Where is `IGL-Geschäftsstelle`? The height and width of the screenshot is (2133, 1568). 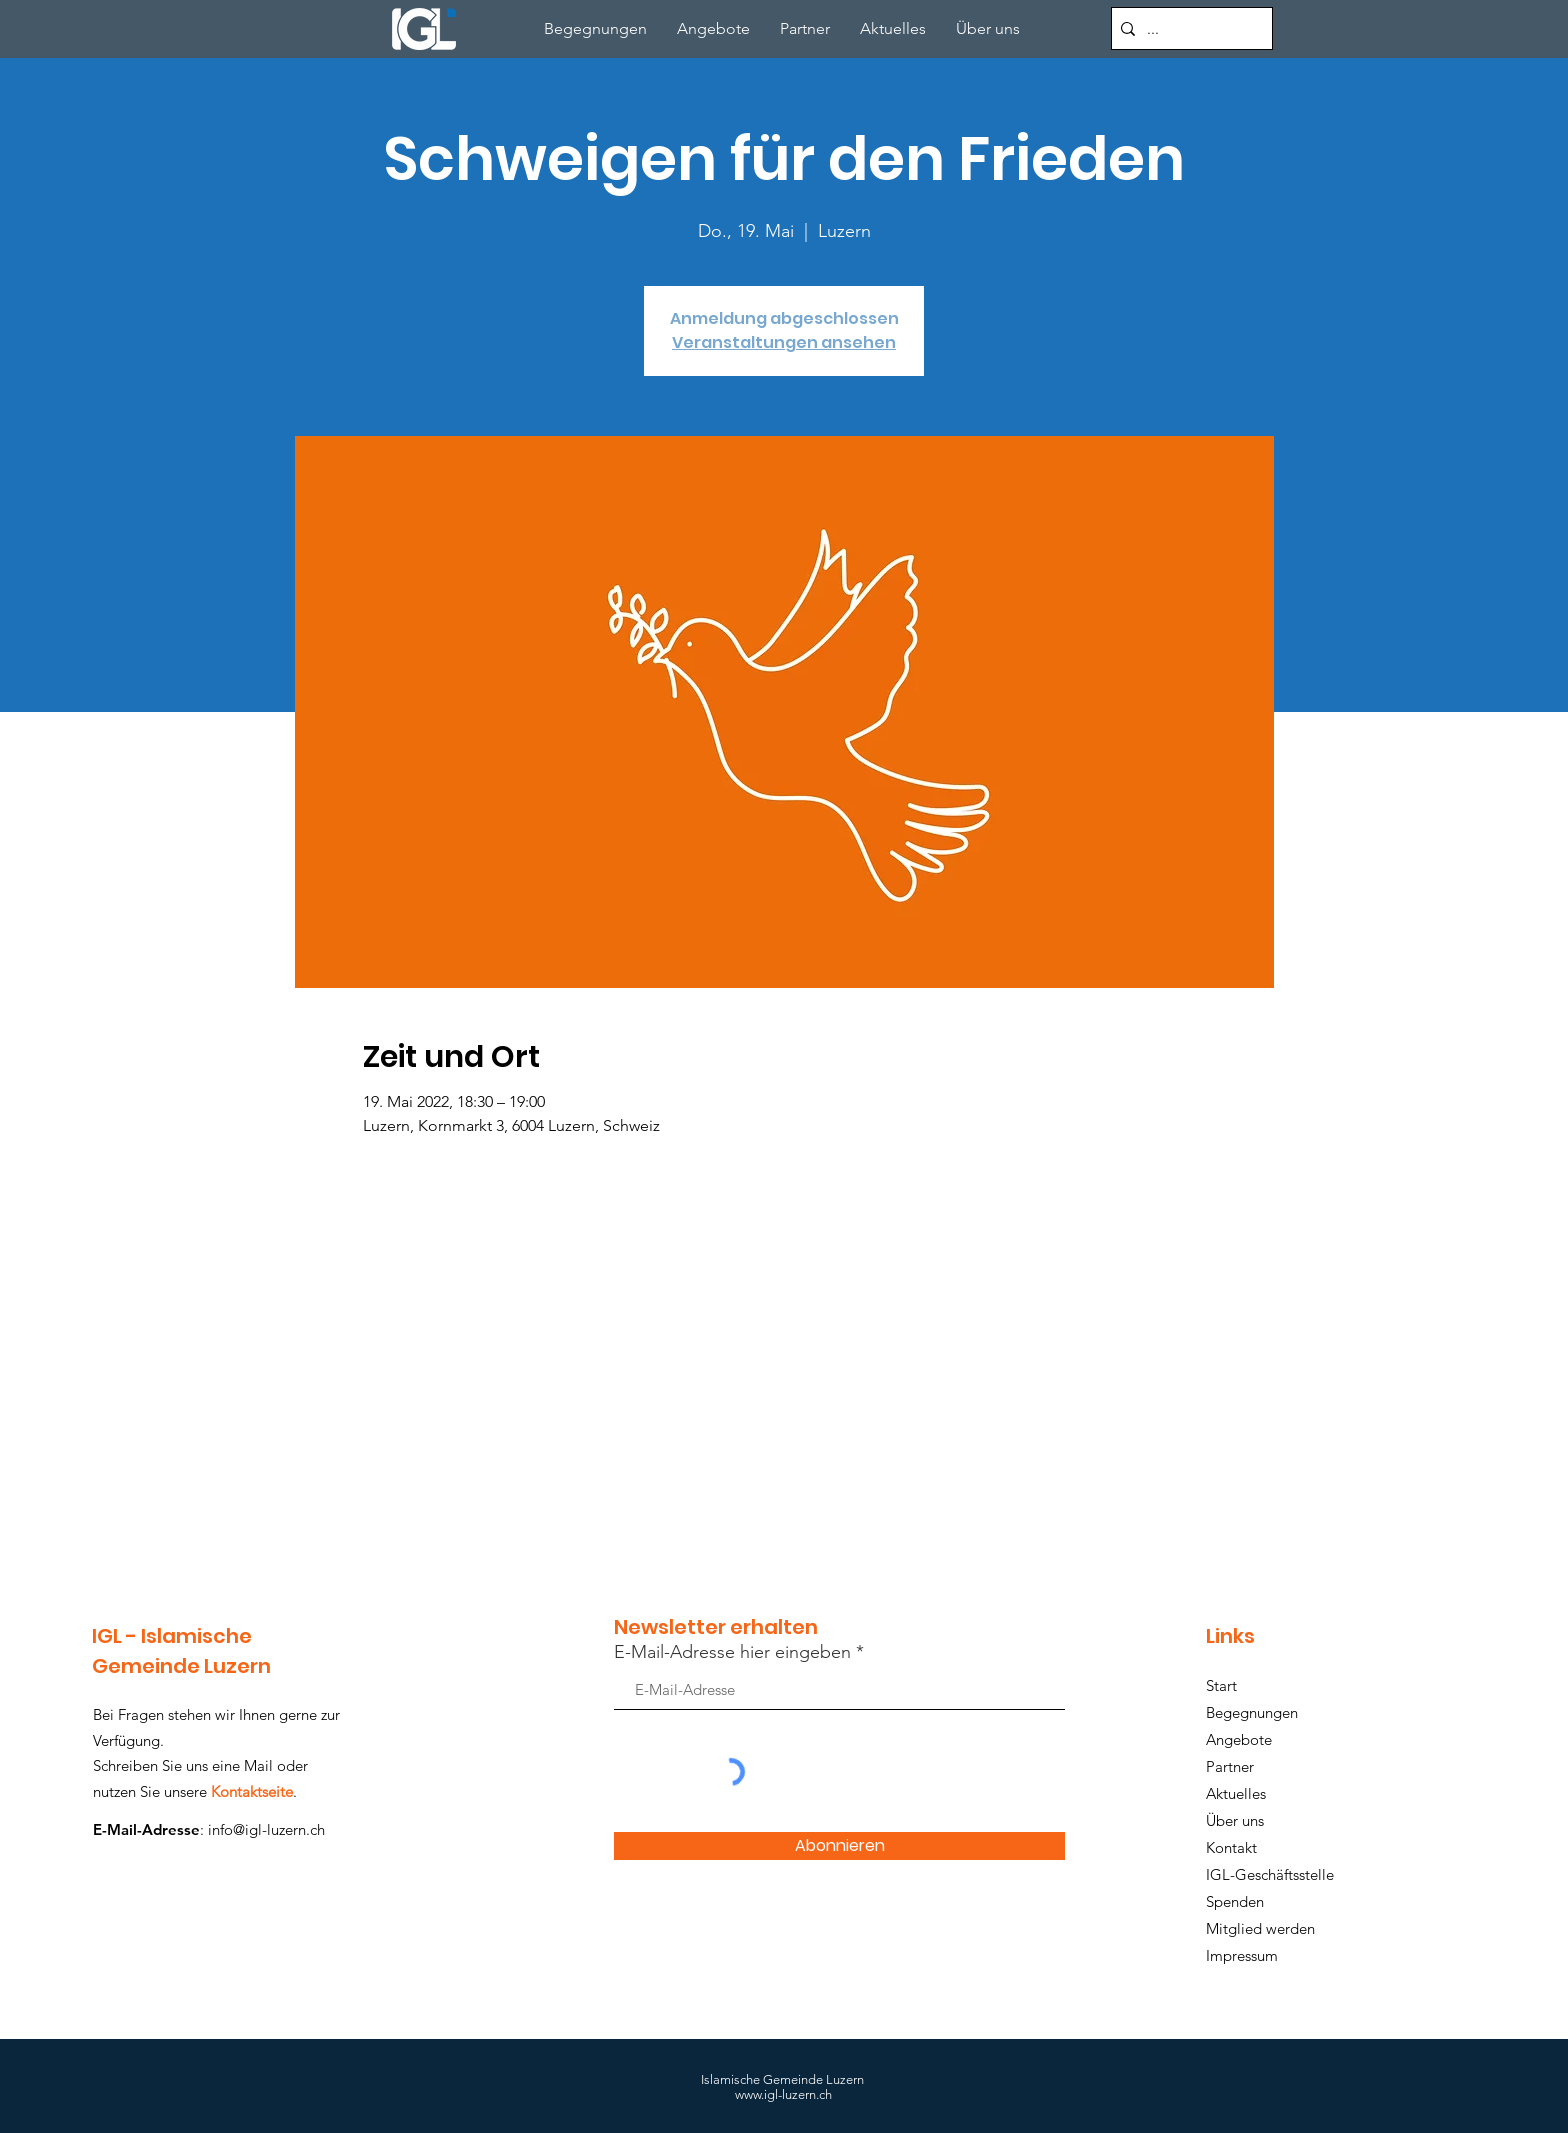 IGL-Geschäftsstelle is located at coordinates (1270, 1874).